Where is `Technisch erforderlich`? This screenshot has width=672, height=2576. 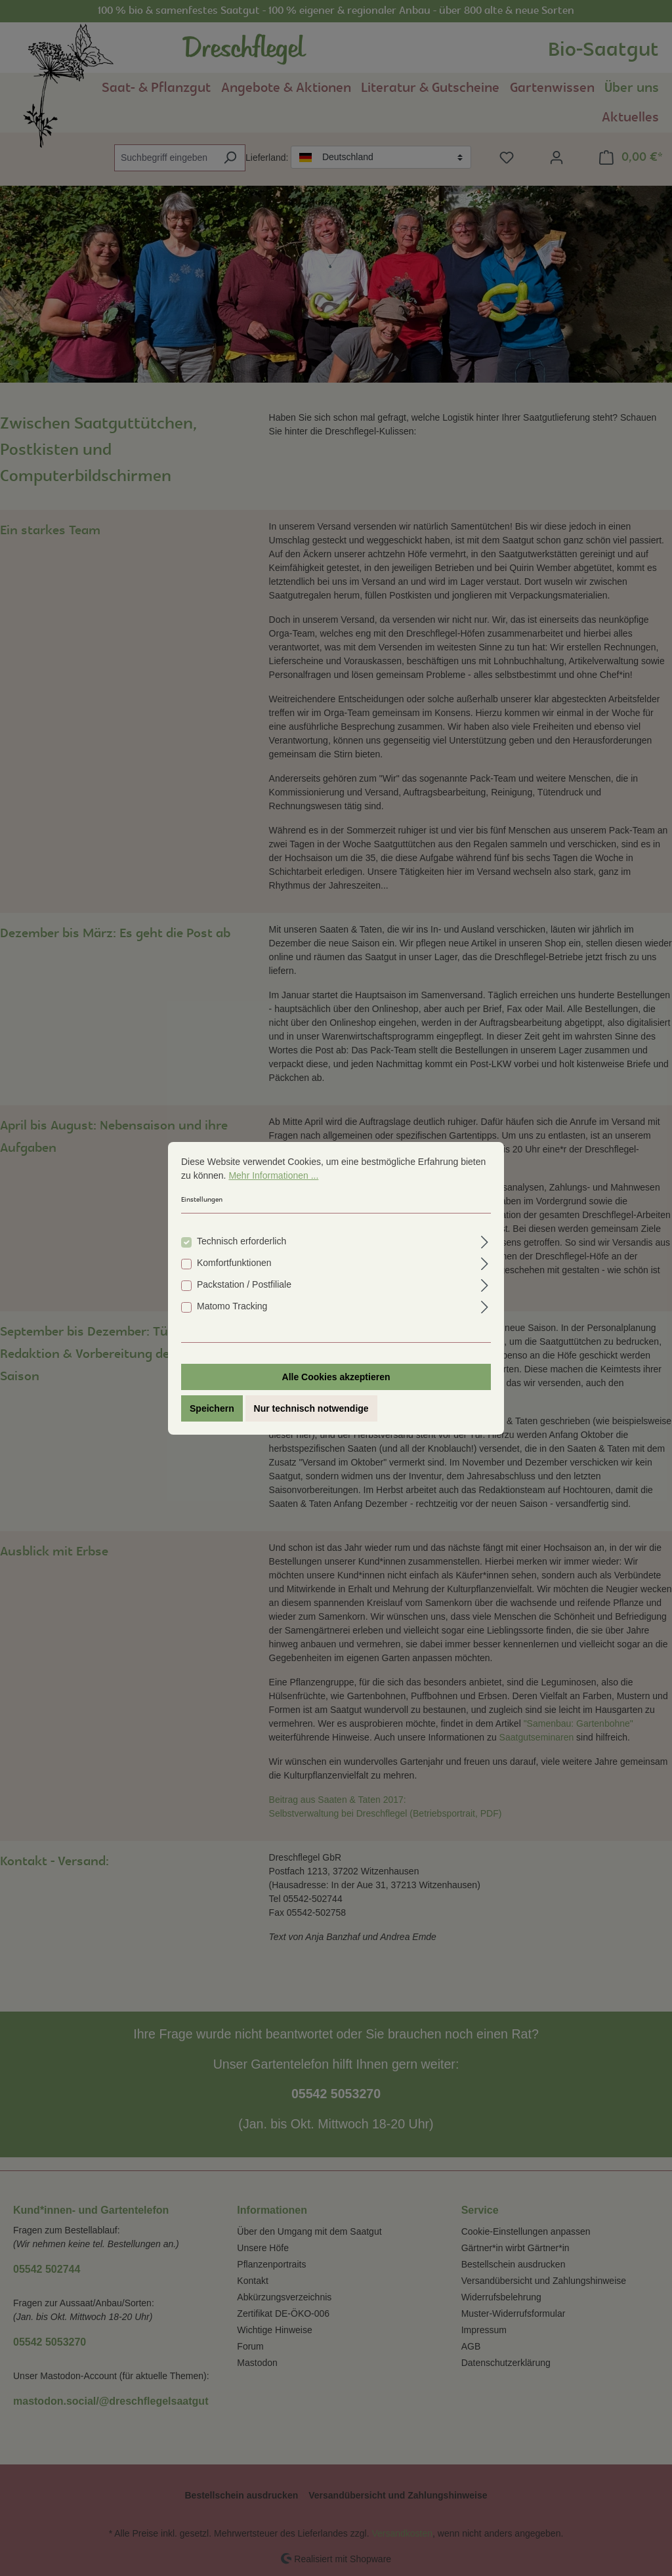 Technisch erforderlich is located at coordinates (241, 1241).